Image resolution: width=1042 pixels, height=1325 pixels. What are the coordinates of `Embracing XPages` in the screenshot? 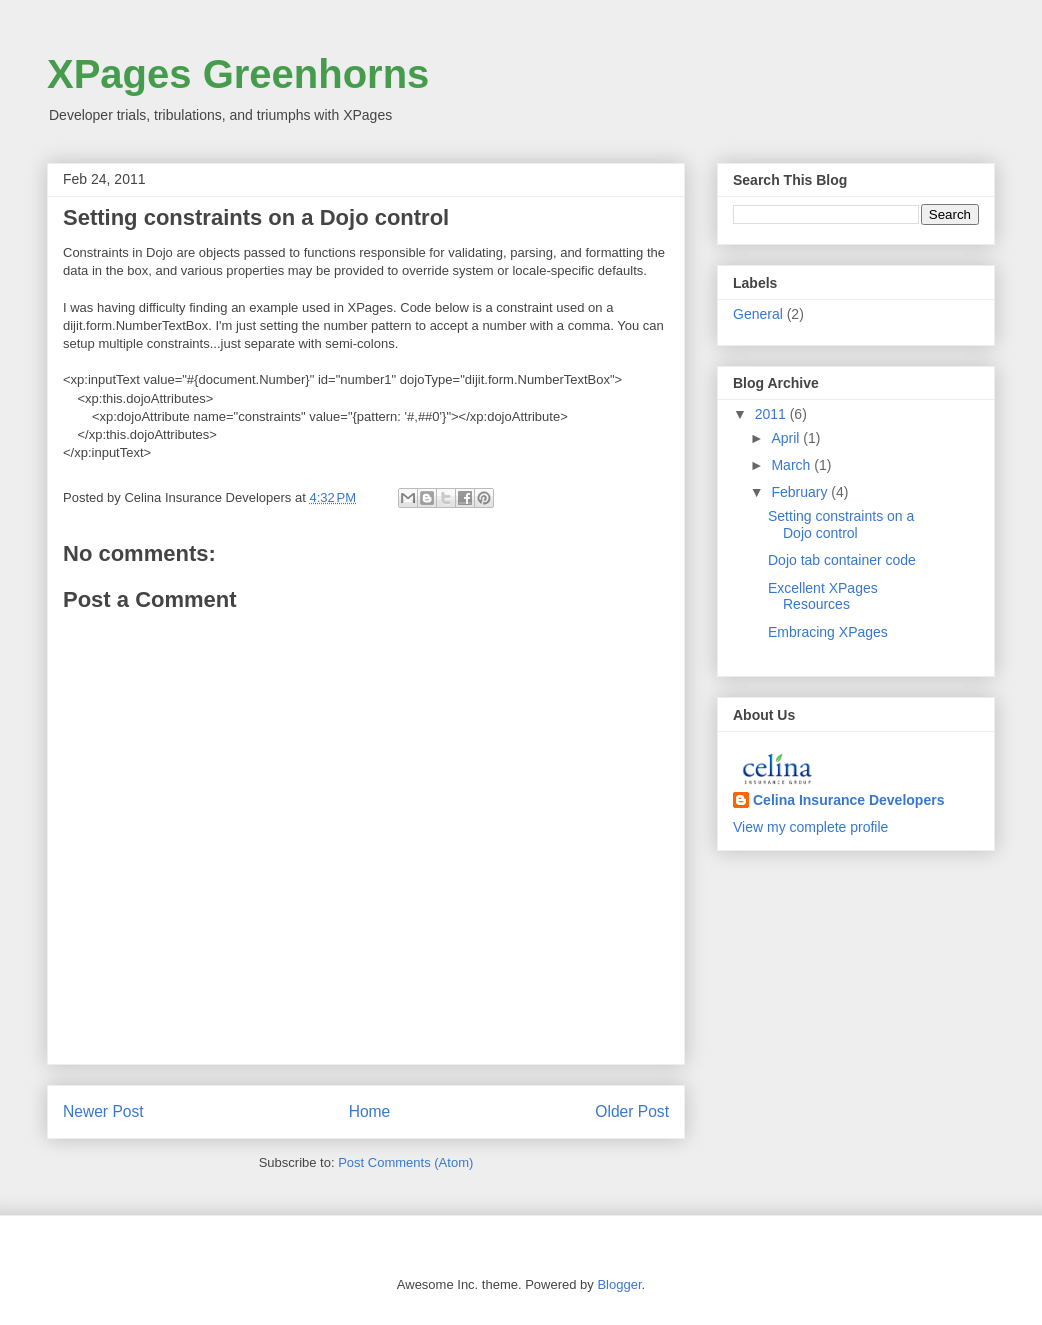 It's located at (828, 632).